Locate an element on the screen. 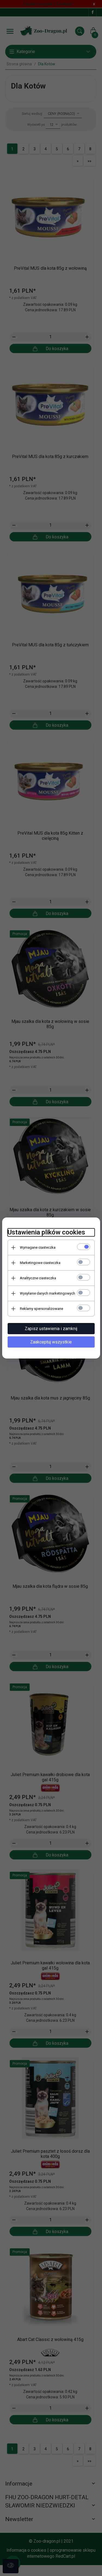  Zaakceptuj wszystkie is located at coordinates (51, 1342).